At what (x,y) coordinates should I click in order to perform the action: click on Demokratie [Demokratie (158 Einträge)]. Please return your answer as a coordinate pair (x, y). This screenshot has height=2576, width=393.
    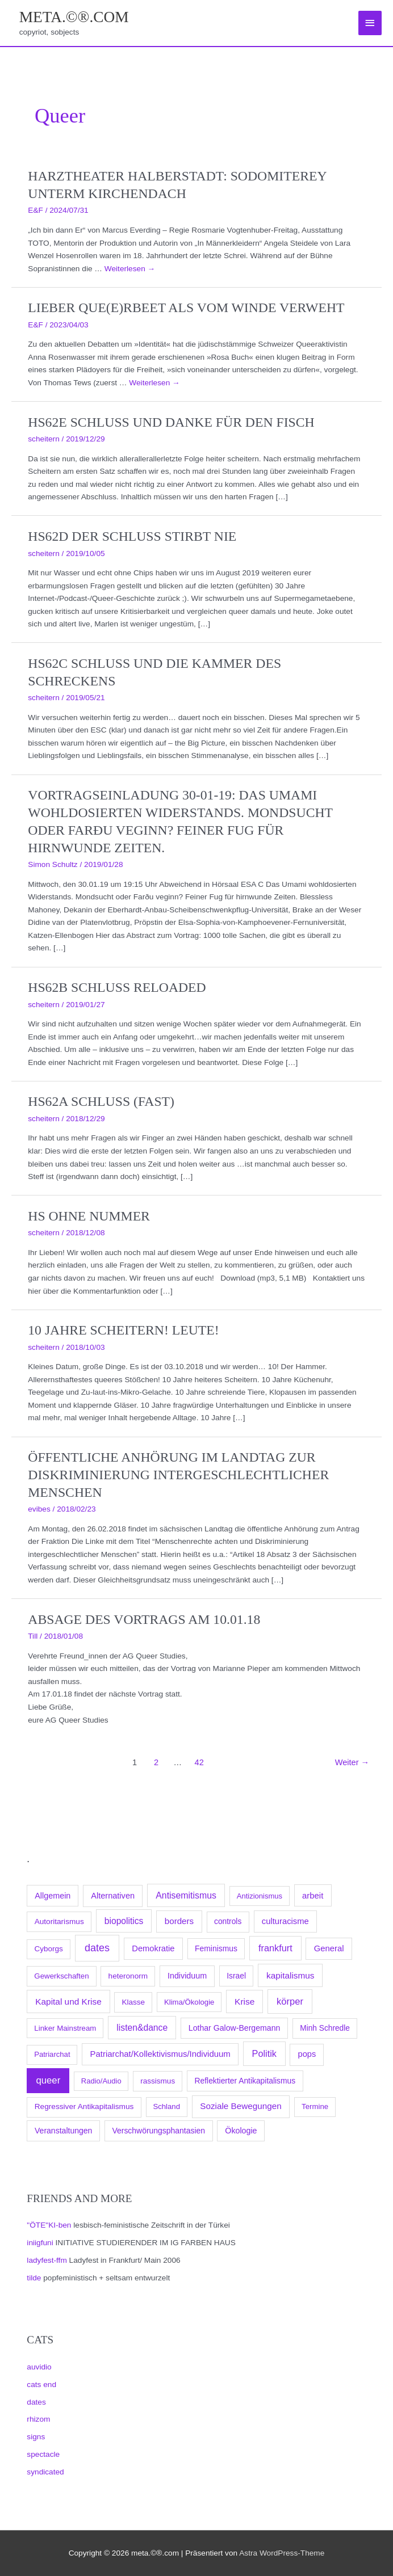
    Looking at the image, I should click on (153, 1948).